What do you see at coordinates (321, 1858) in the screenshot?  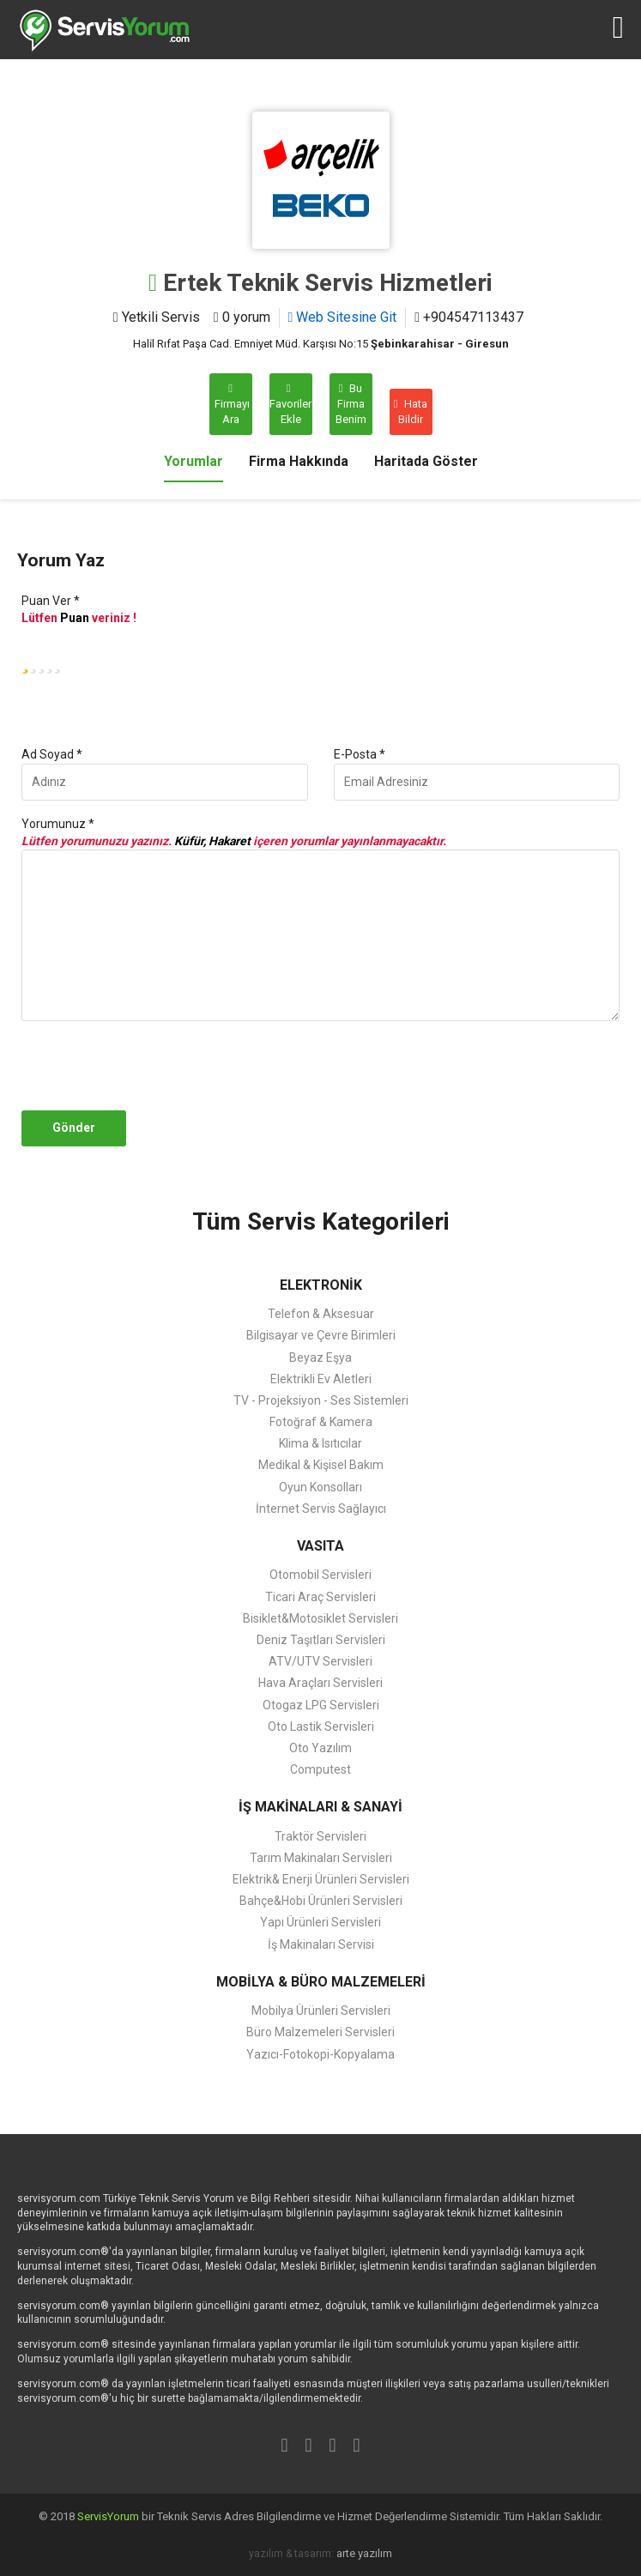 I see `Tarım Makinaları Servisleri` at bounding box center [321, 1858].